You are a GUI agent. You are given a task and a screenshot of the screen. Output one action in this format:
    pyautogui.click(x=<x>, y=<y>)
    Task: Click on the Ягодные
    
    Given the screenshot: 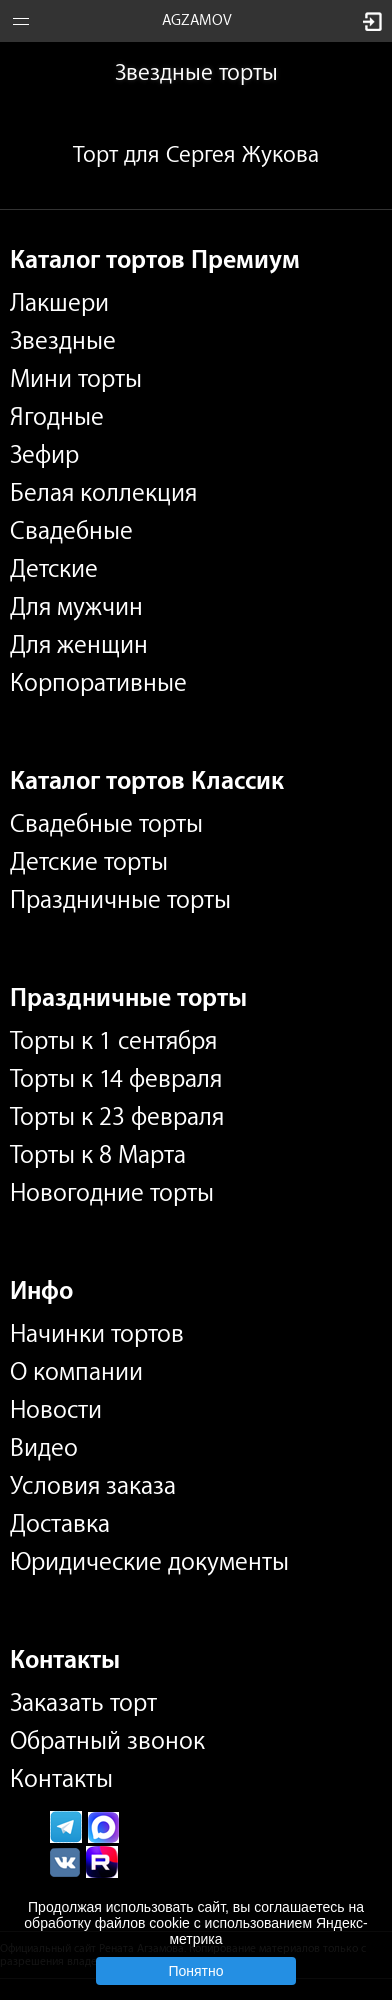 What is the action you would take?
    pyautogui.click(x=57, y=417)
    